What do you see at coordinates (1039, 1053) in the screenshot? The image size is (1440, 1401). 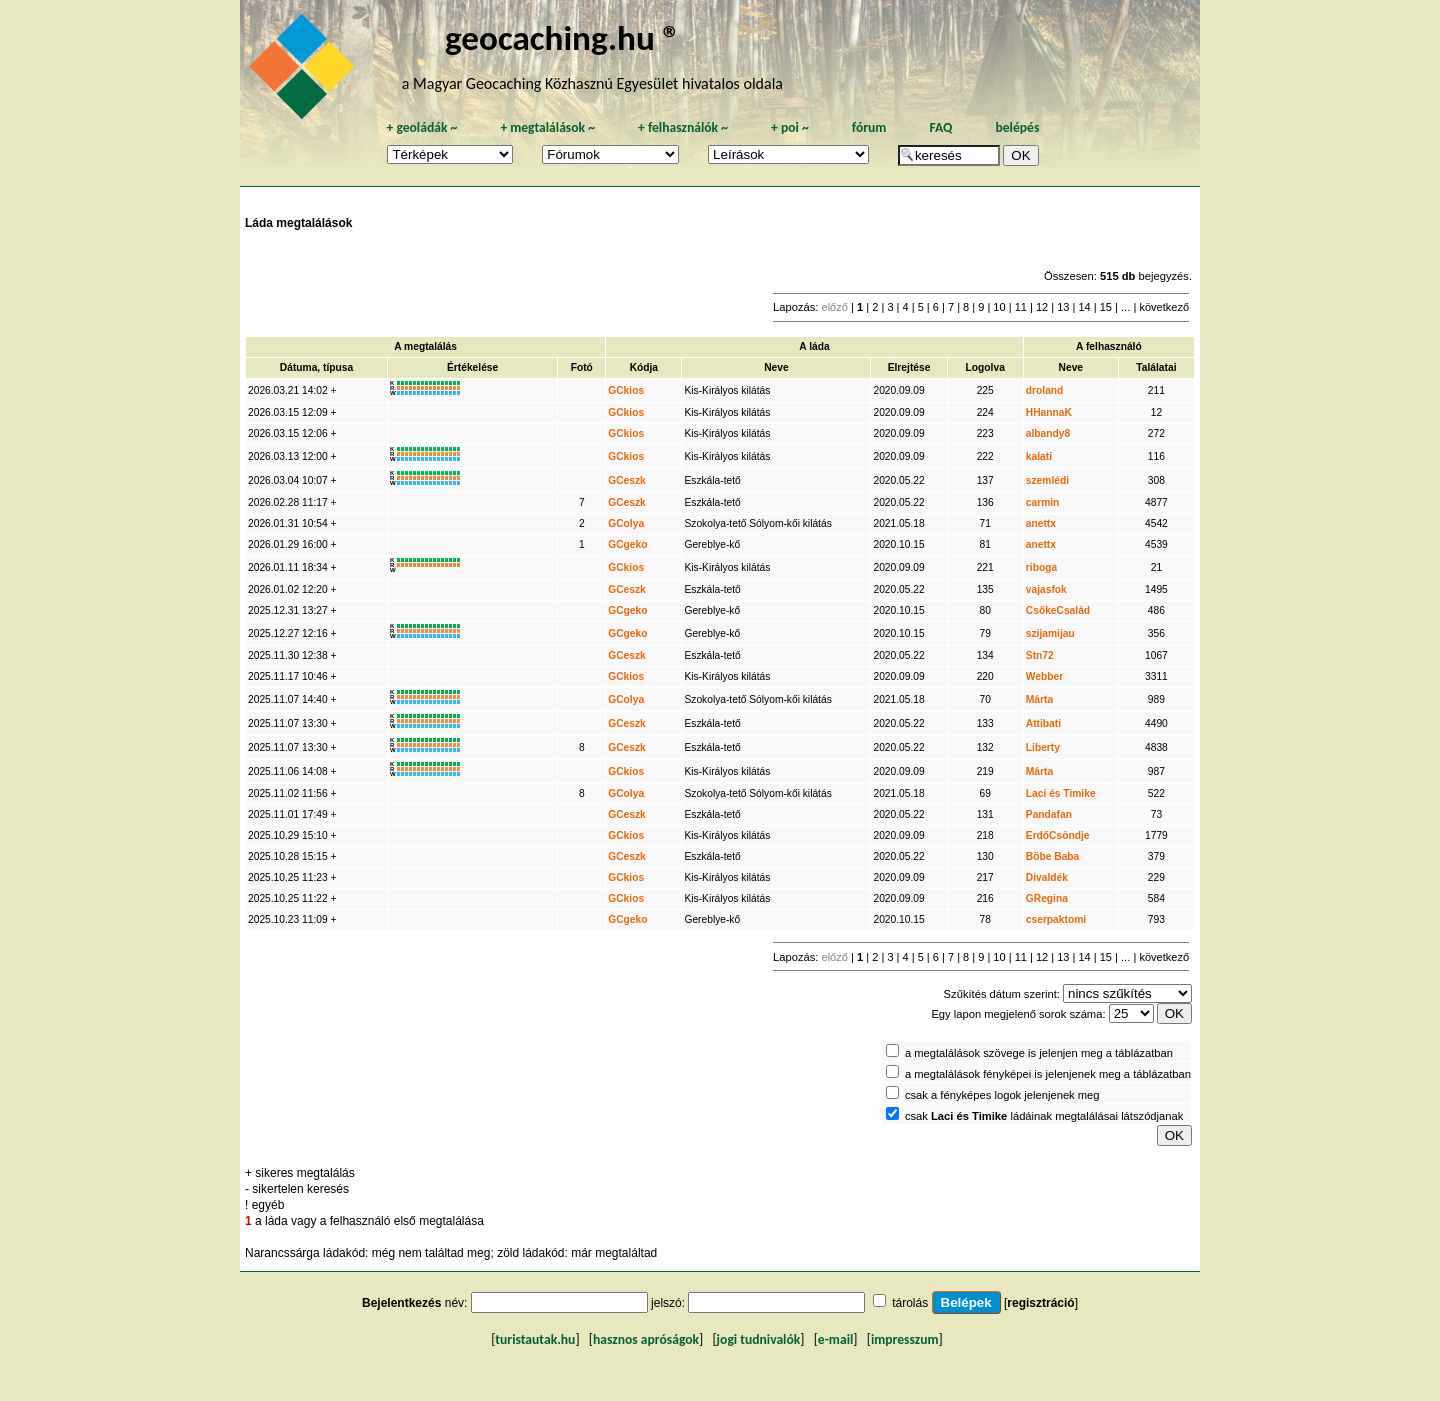 I see `a megtalálások szövege is jelenjen meg a táblázatban` at bounding box center [1039, 1053].